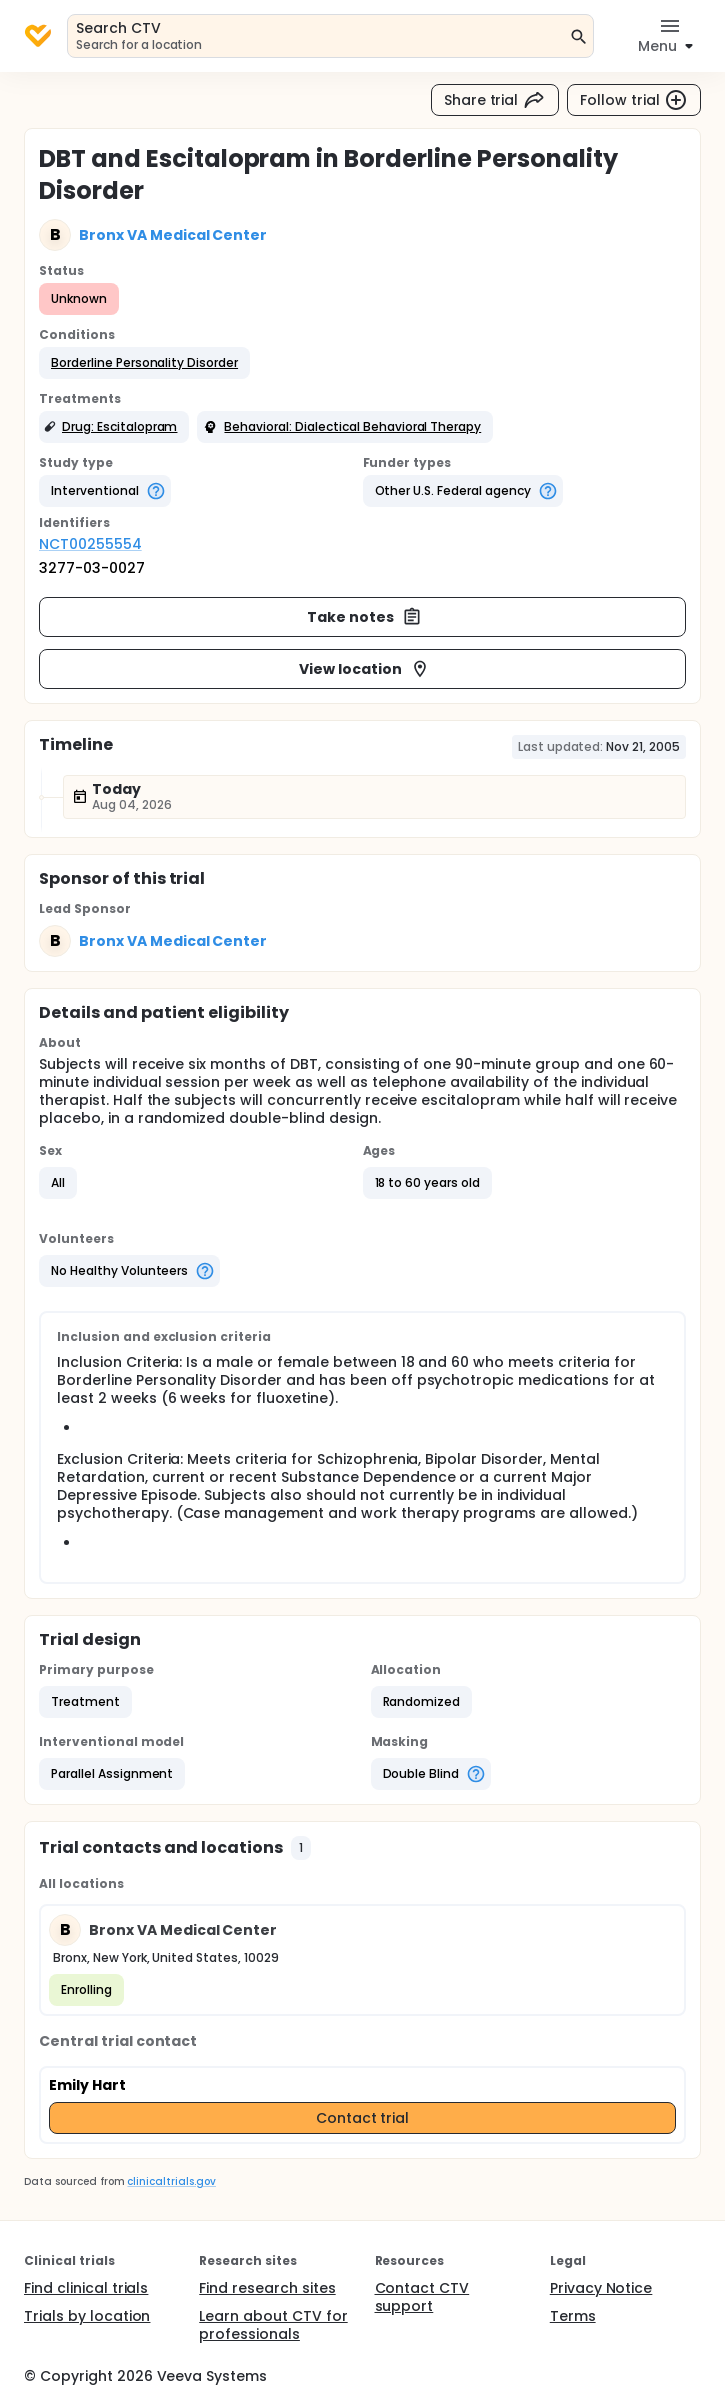 The image size is (725, 2408). Describe the element at coordinates (422, 2297) in the screenshot. I see `Contact CTV support` at that location.